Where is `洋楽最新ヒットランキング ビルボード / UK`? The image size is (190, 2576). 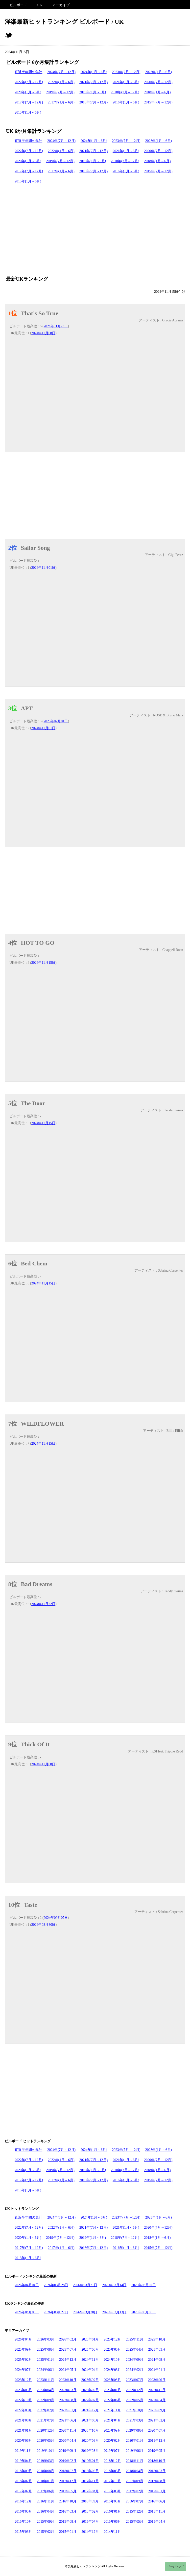
洋楽最新ヒットランキング ビルボード / UK is located at coordinates (64, 22).